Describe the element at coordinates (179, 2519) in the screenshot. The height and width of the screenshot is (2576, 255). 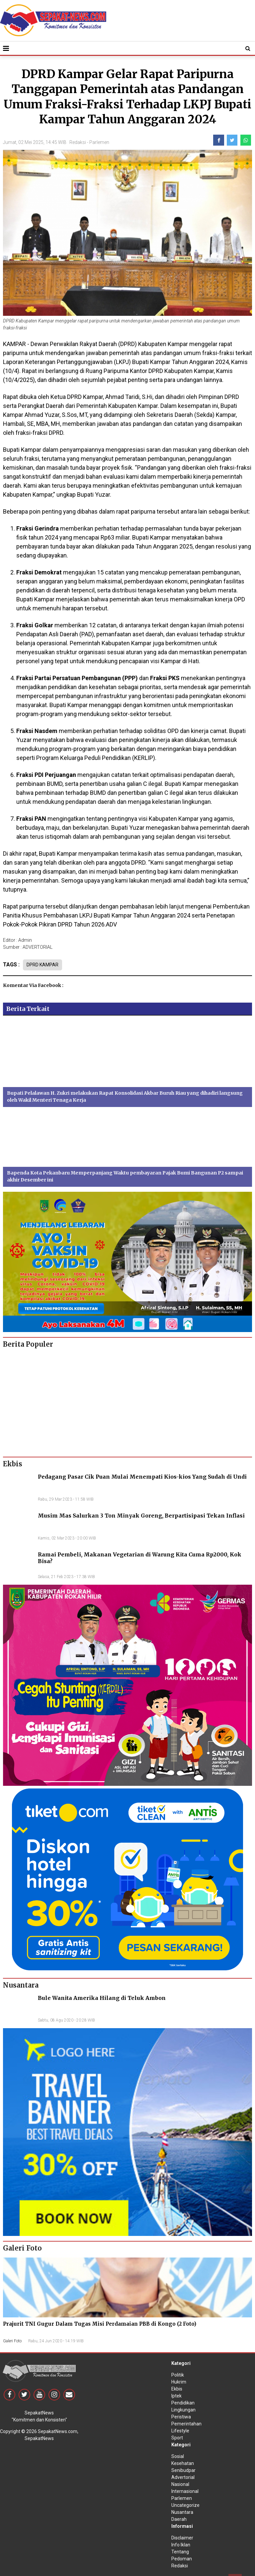
I see `Daerah` at that location.